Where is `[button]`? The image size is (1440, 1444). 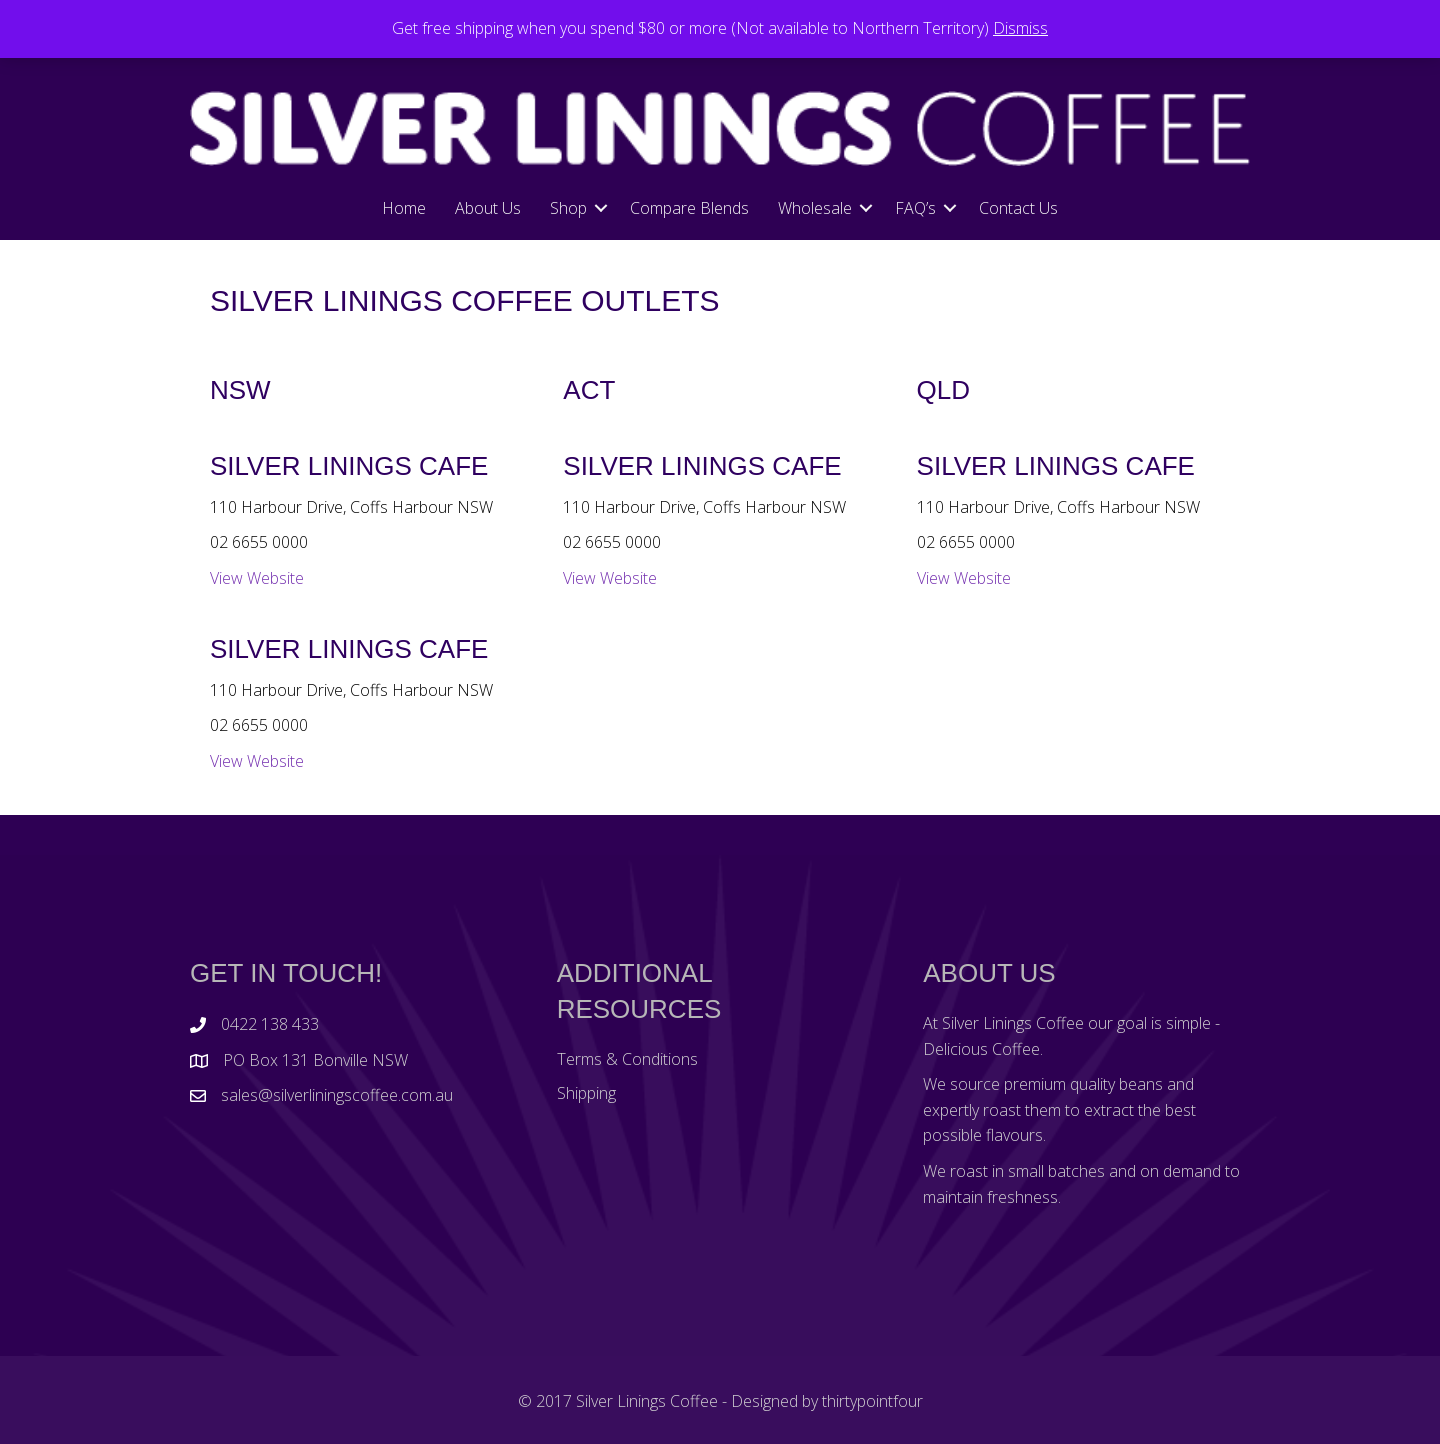 [button] is located at coordinates (601, 208).